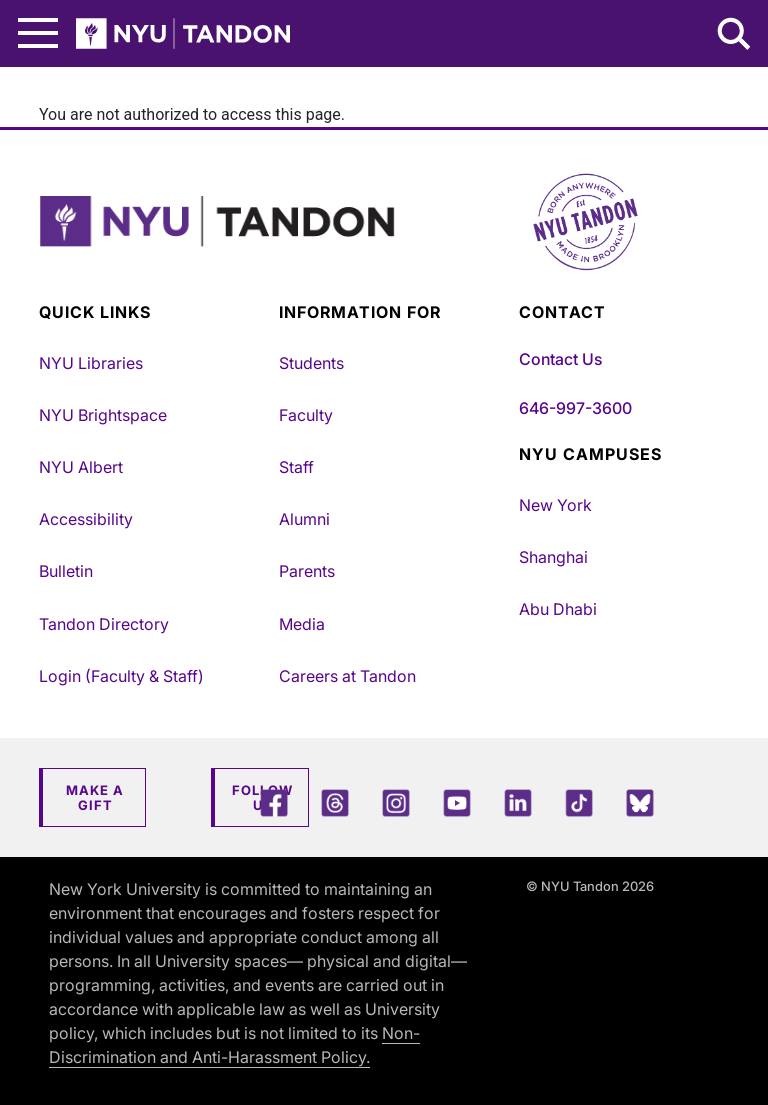 Image resolution: width=768 pixels, height=1105 pixels. What do you see at coordinates (81, 467) in the screenshot?
I see `NYU Albert` at bounding box center [81, 467].